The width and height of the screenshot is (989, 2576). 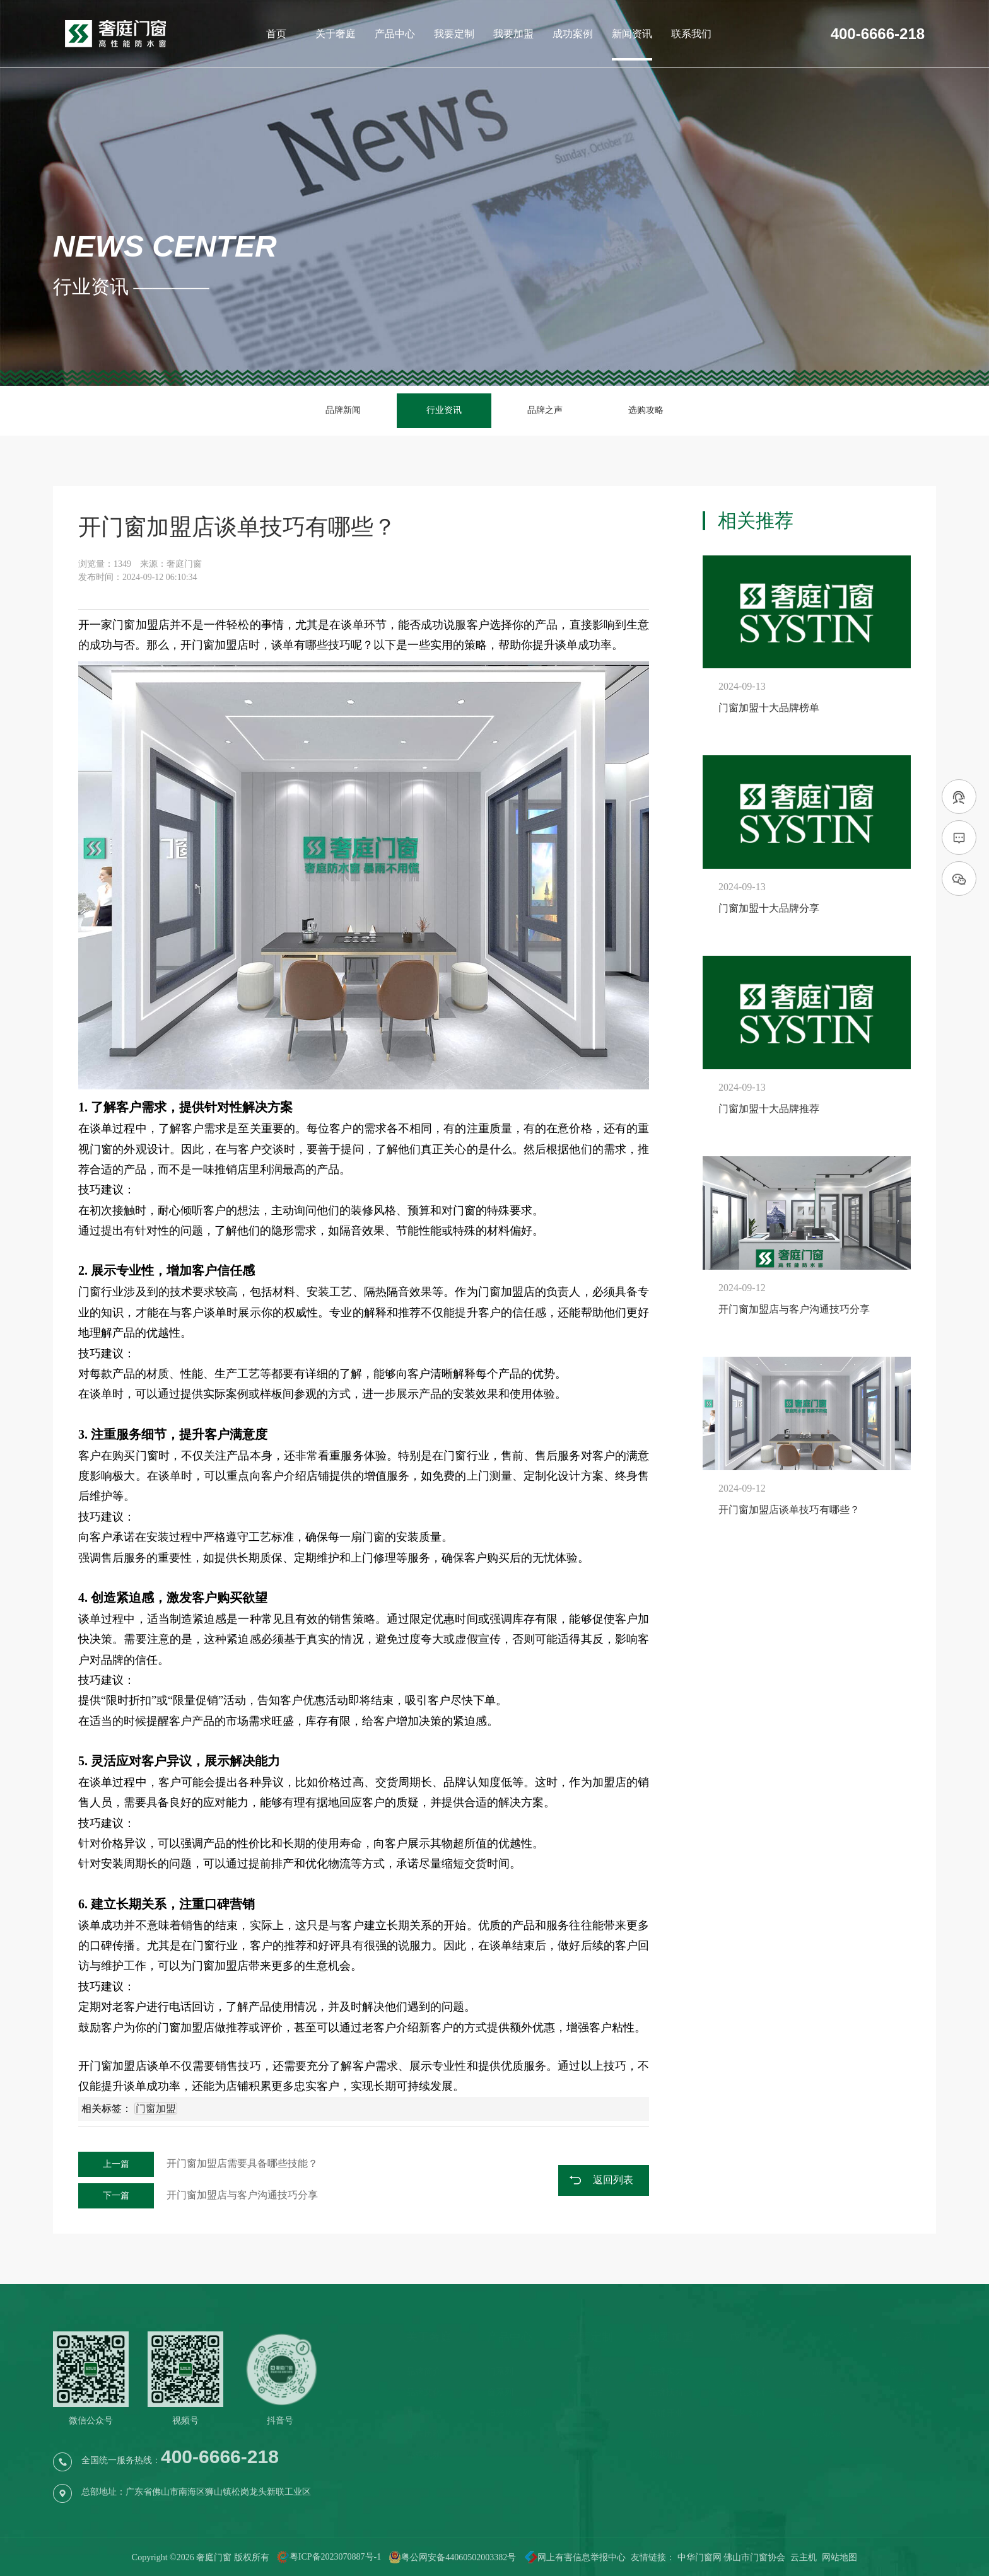 I want to click on 免费预约, so click(x=585, y=2371).